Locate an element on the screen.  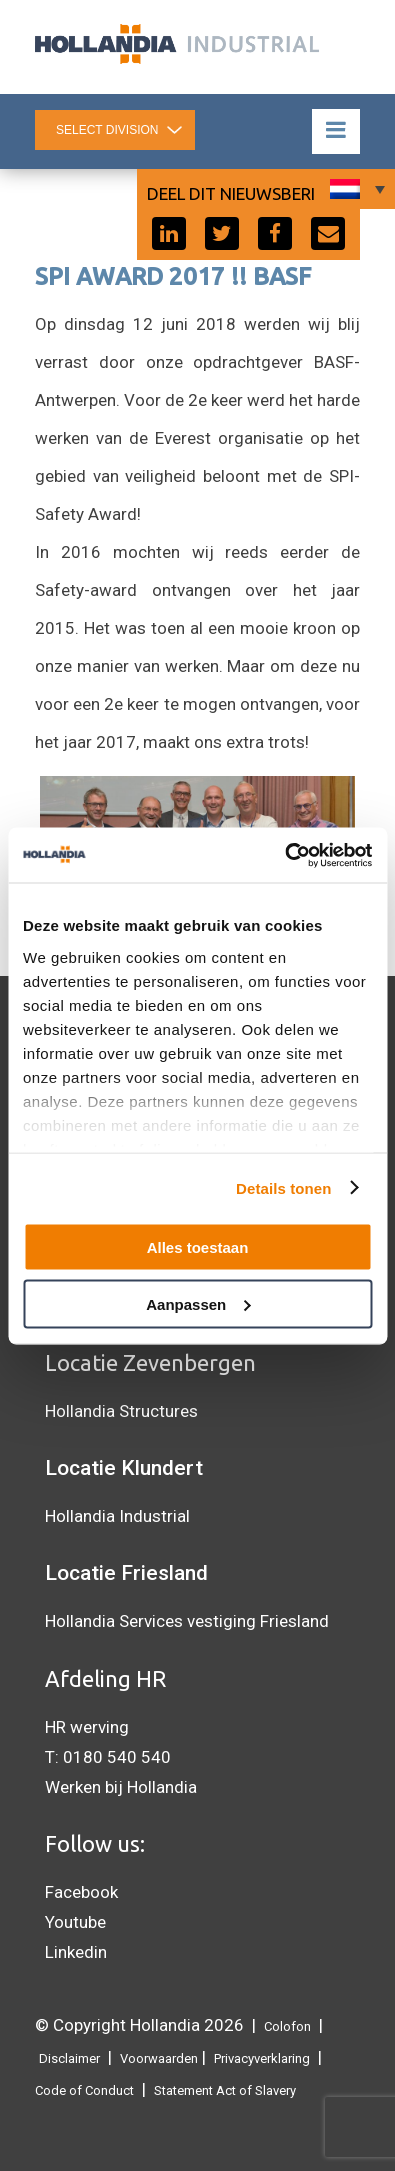
Disclaimer is located at coordinates (69, 2058).